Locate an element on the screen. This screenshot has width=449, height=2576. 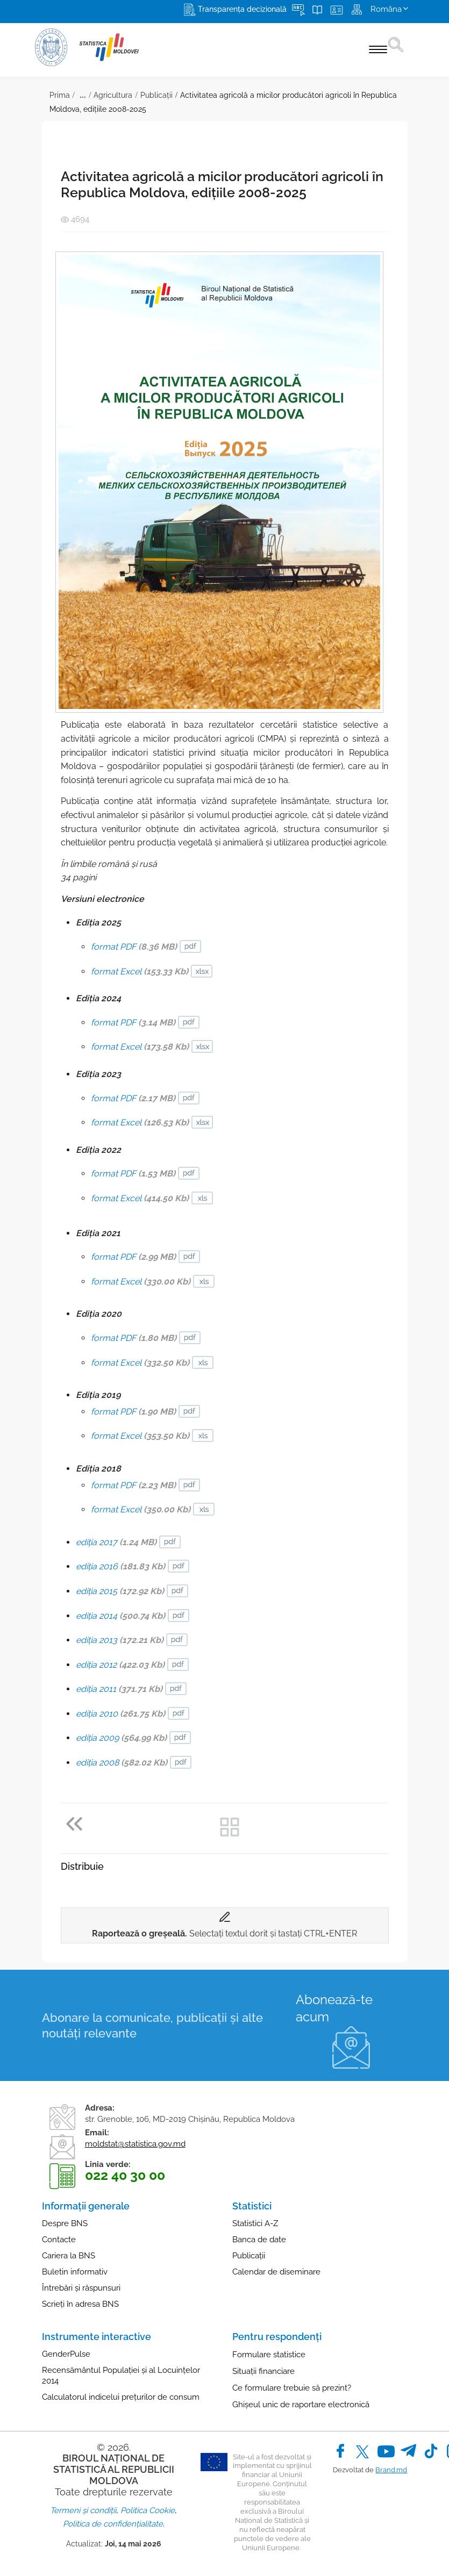
Abonează-te acum is located at coordinates (334, 2008).